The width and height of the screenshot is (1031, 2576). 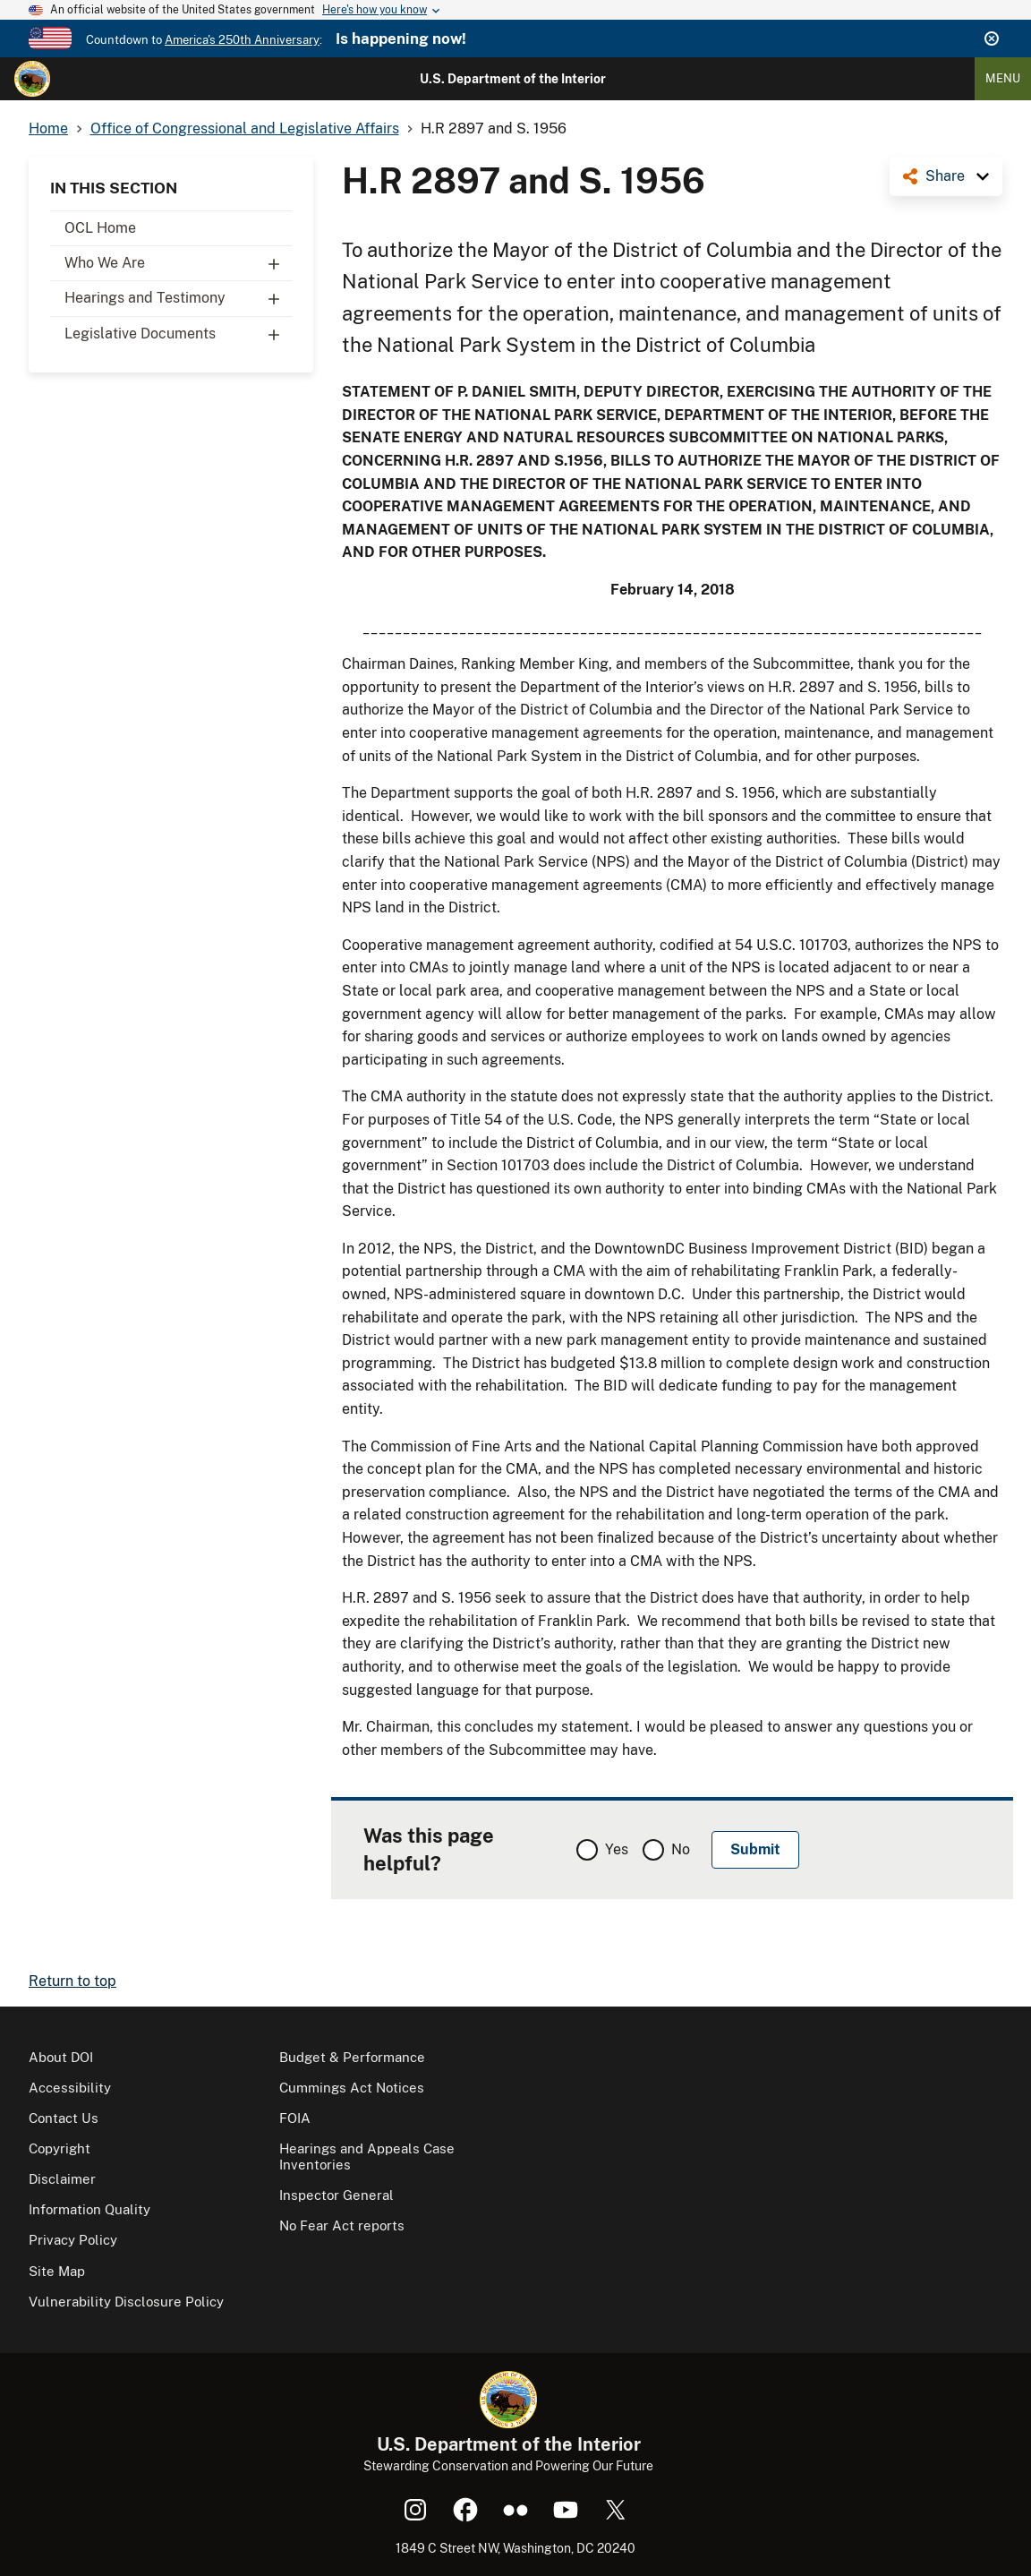 What do you see at coordinates (59, 2148) in the screenshot?
I see `Copyright` at bounding box center [59, 2148].